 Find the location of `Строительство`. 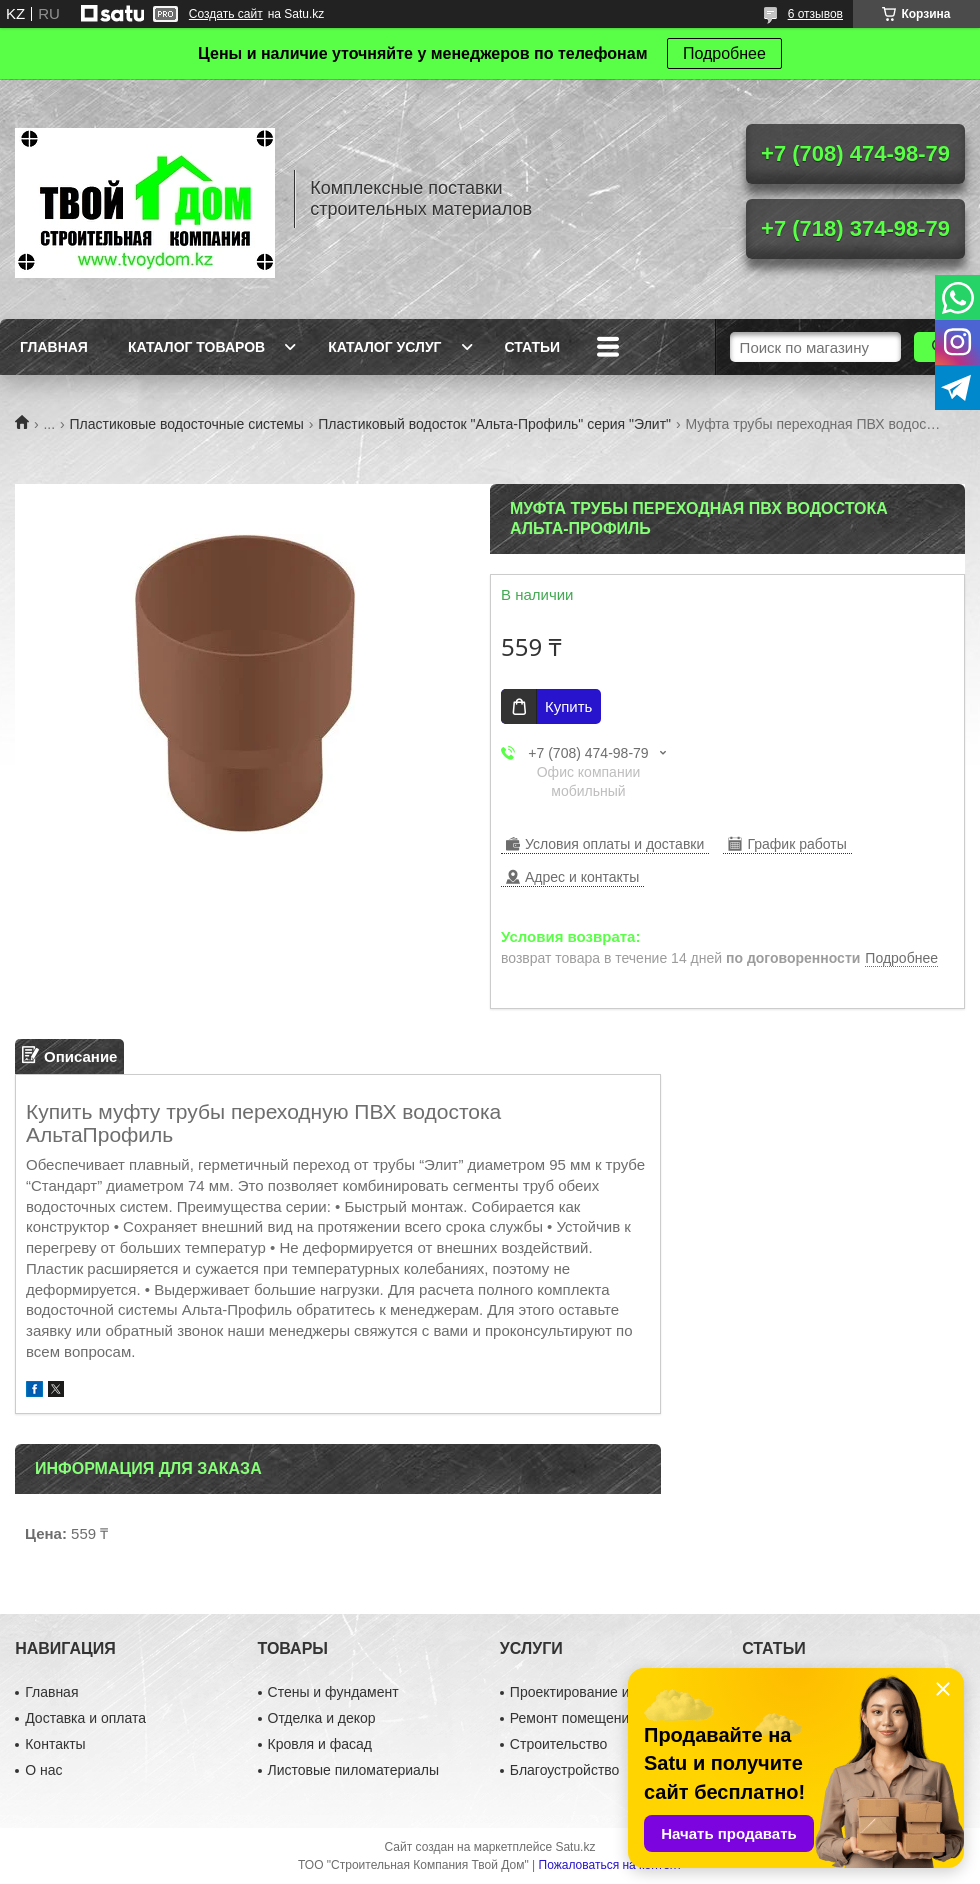

Строительство is located at coordinates (558, 1744).